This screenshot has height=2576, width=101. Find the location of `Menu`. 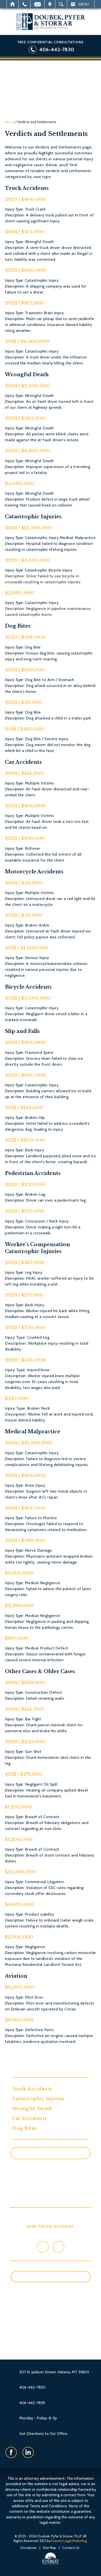

Menu is located at coordinates (84, 4).